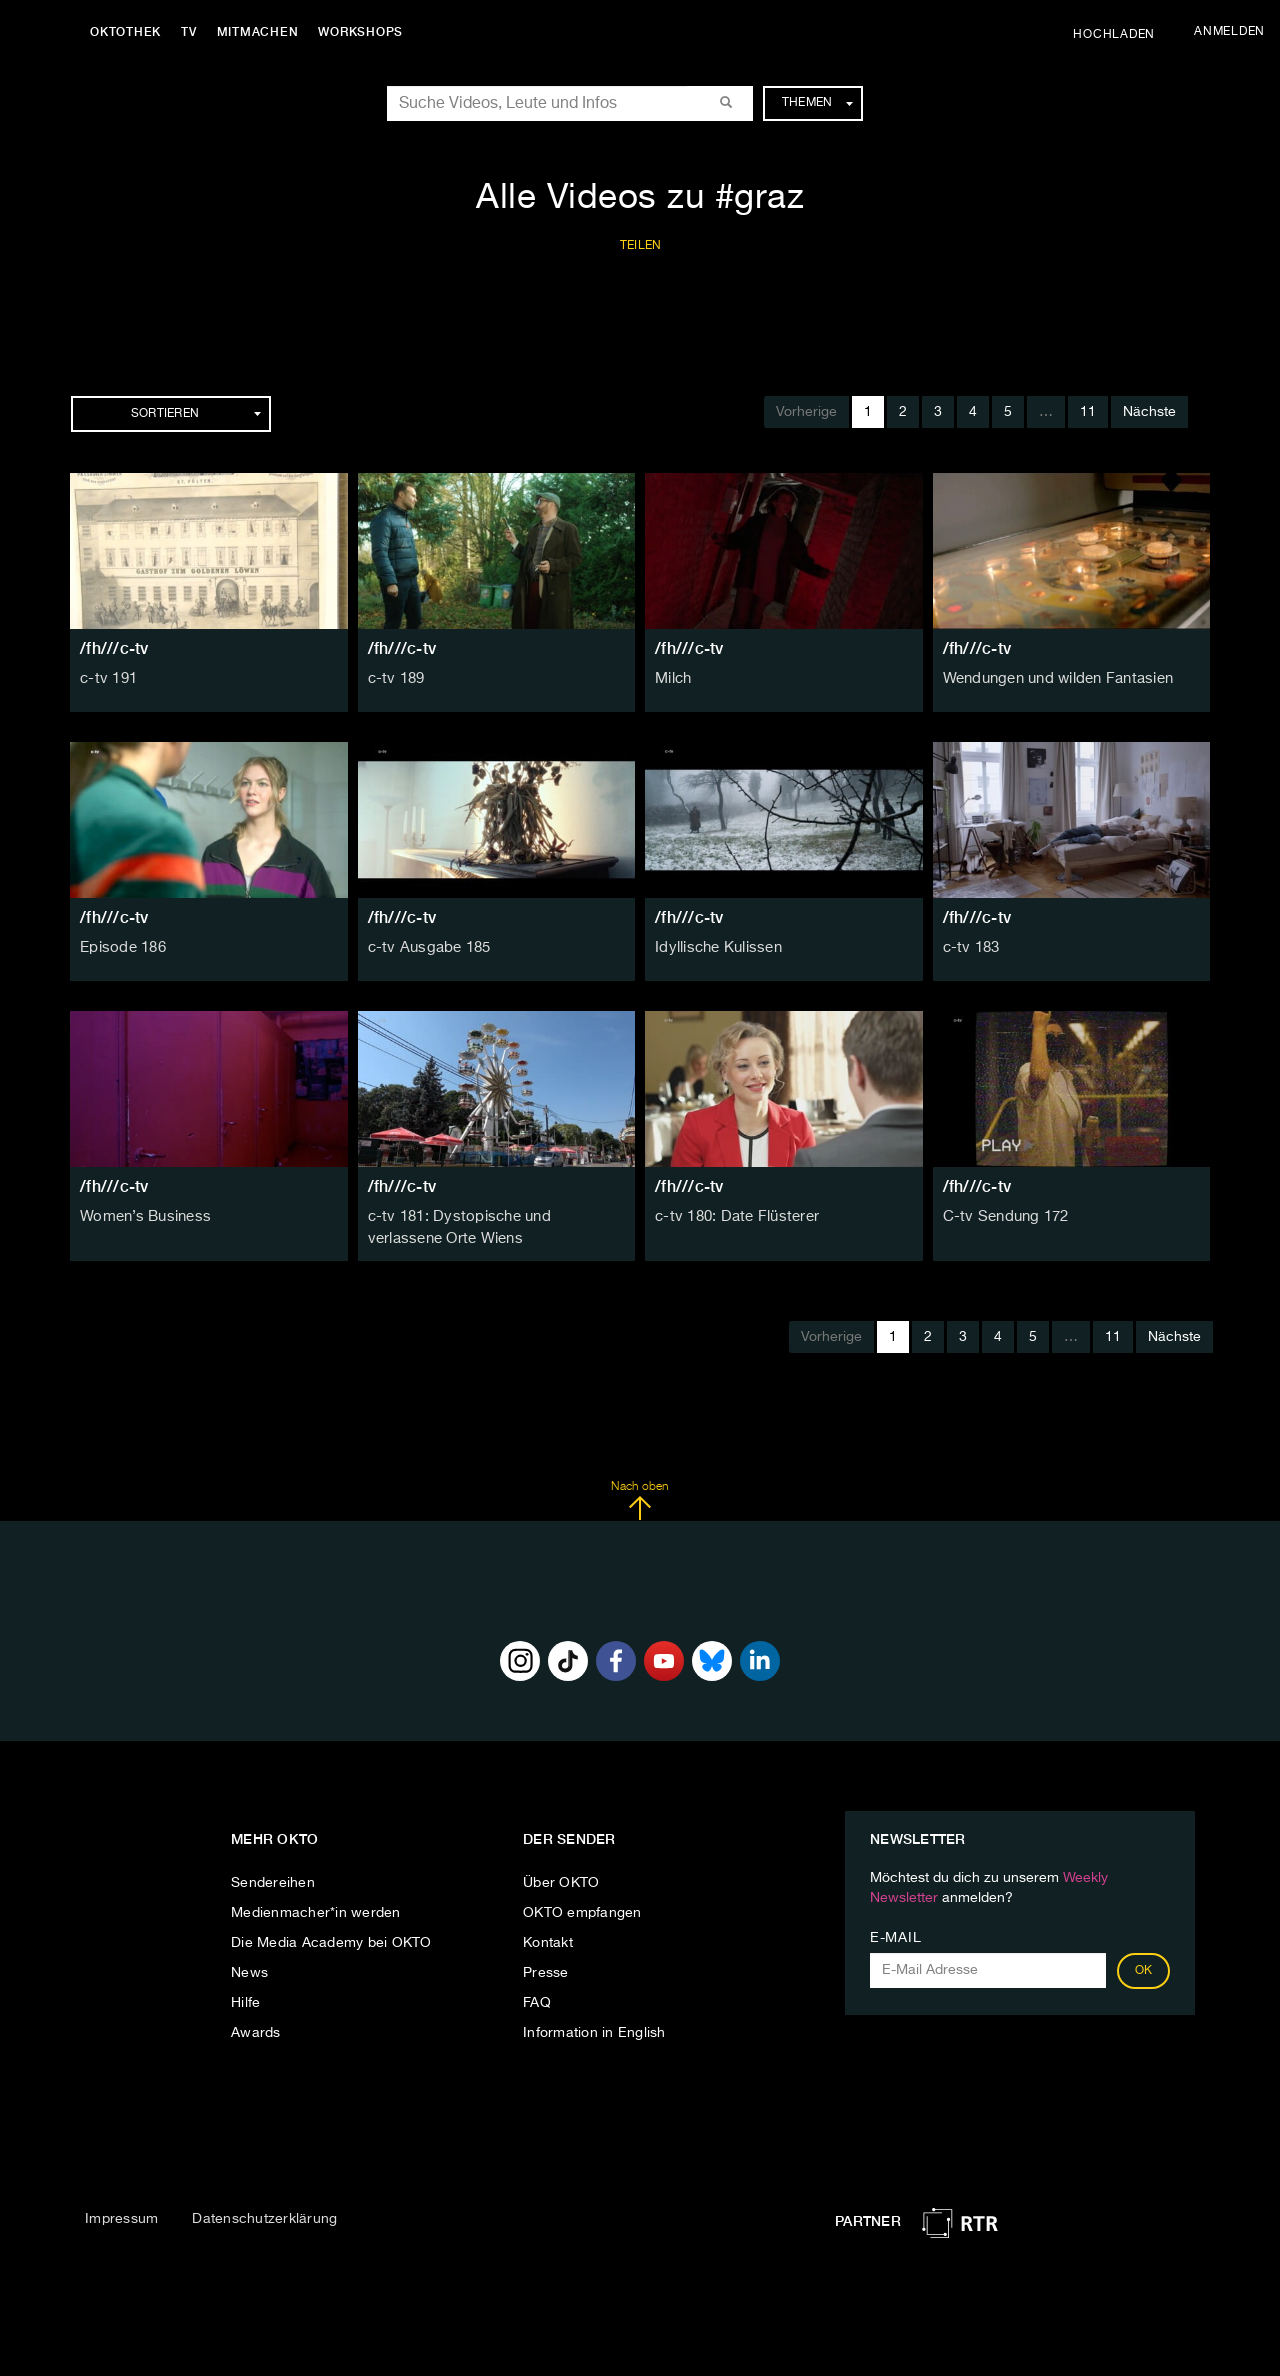 The height and width of the screenshot is (2376, 1280). Describe the element at coordinates (249, 1971) in the screenshot. I see `News` at that location.